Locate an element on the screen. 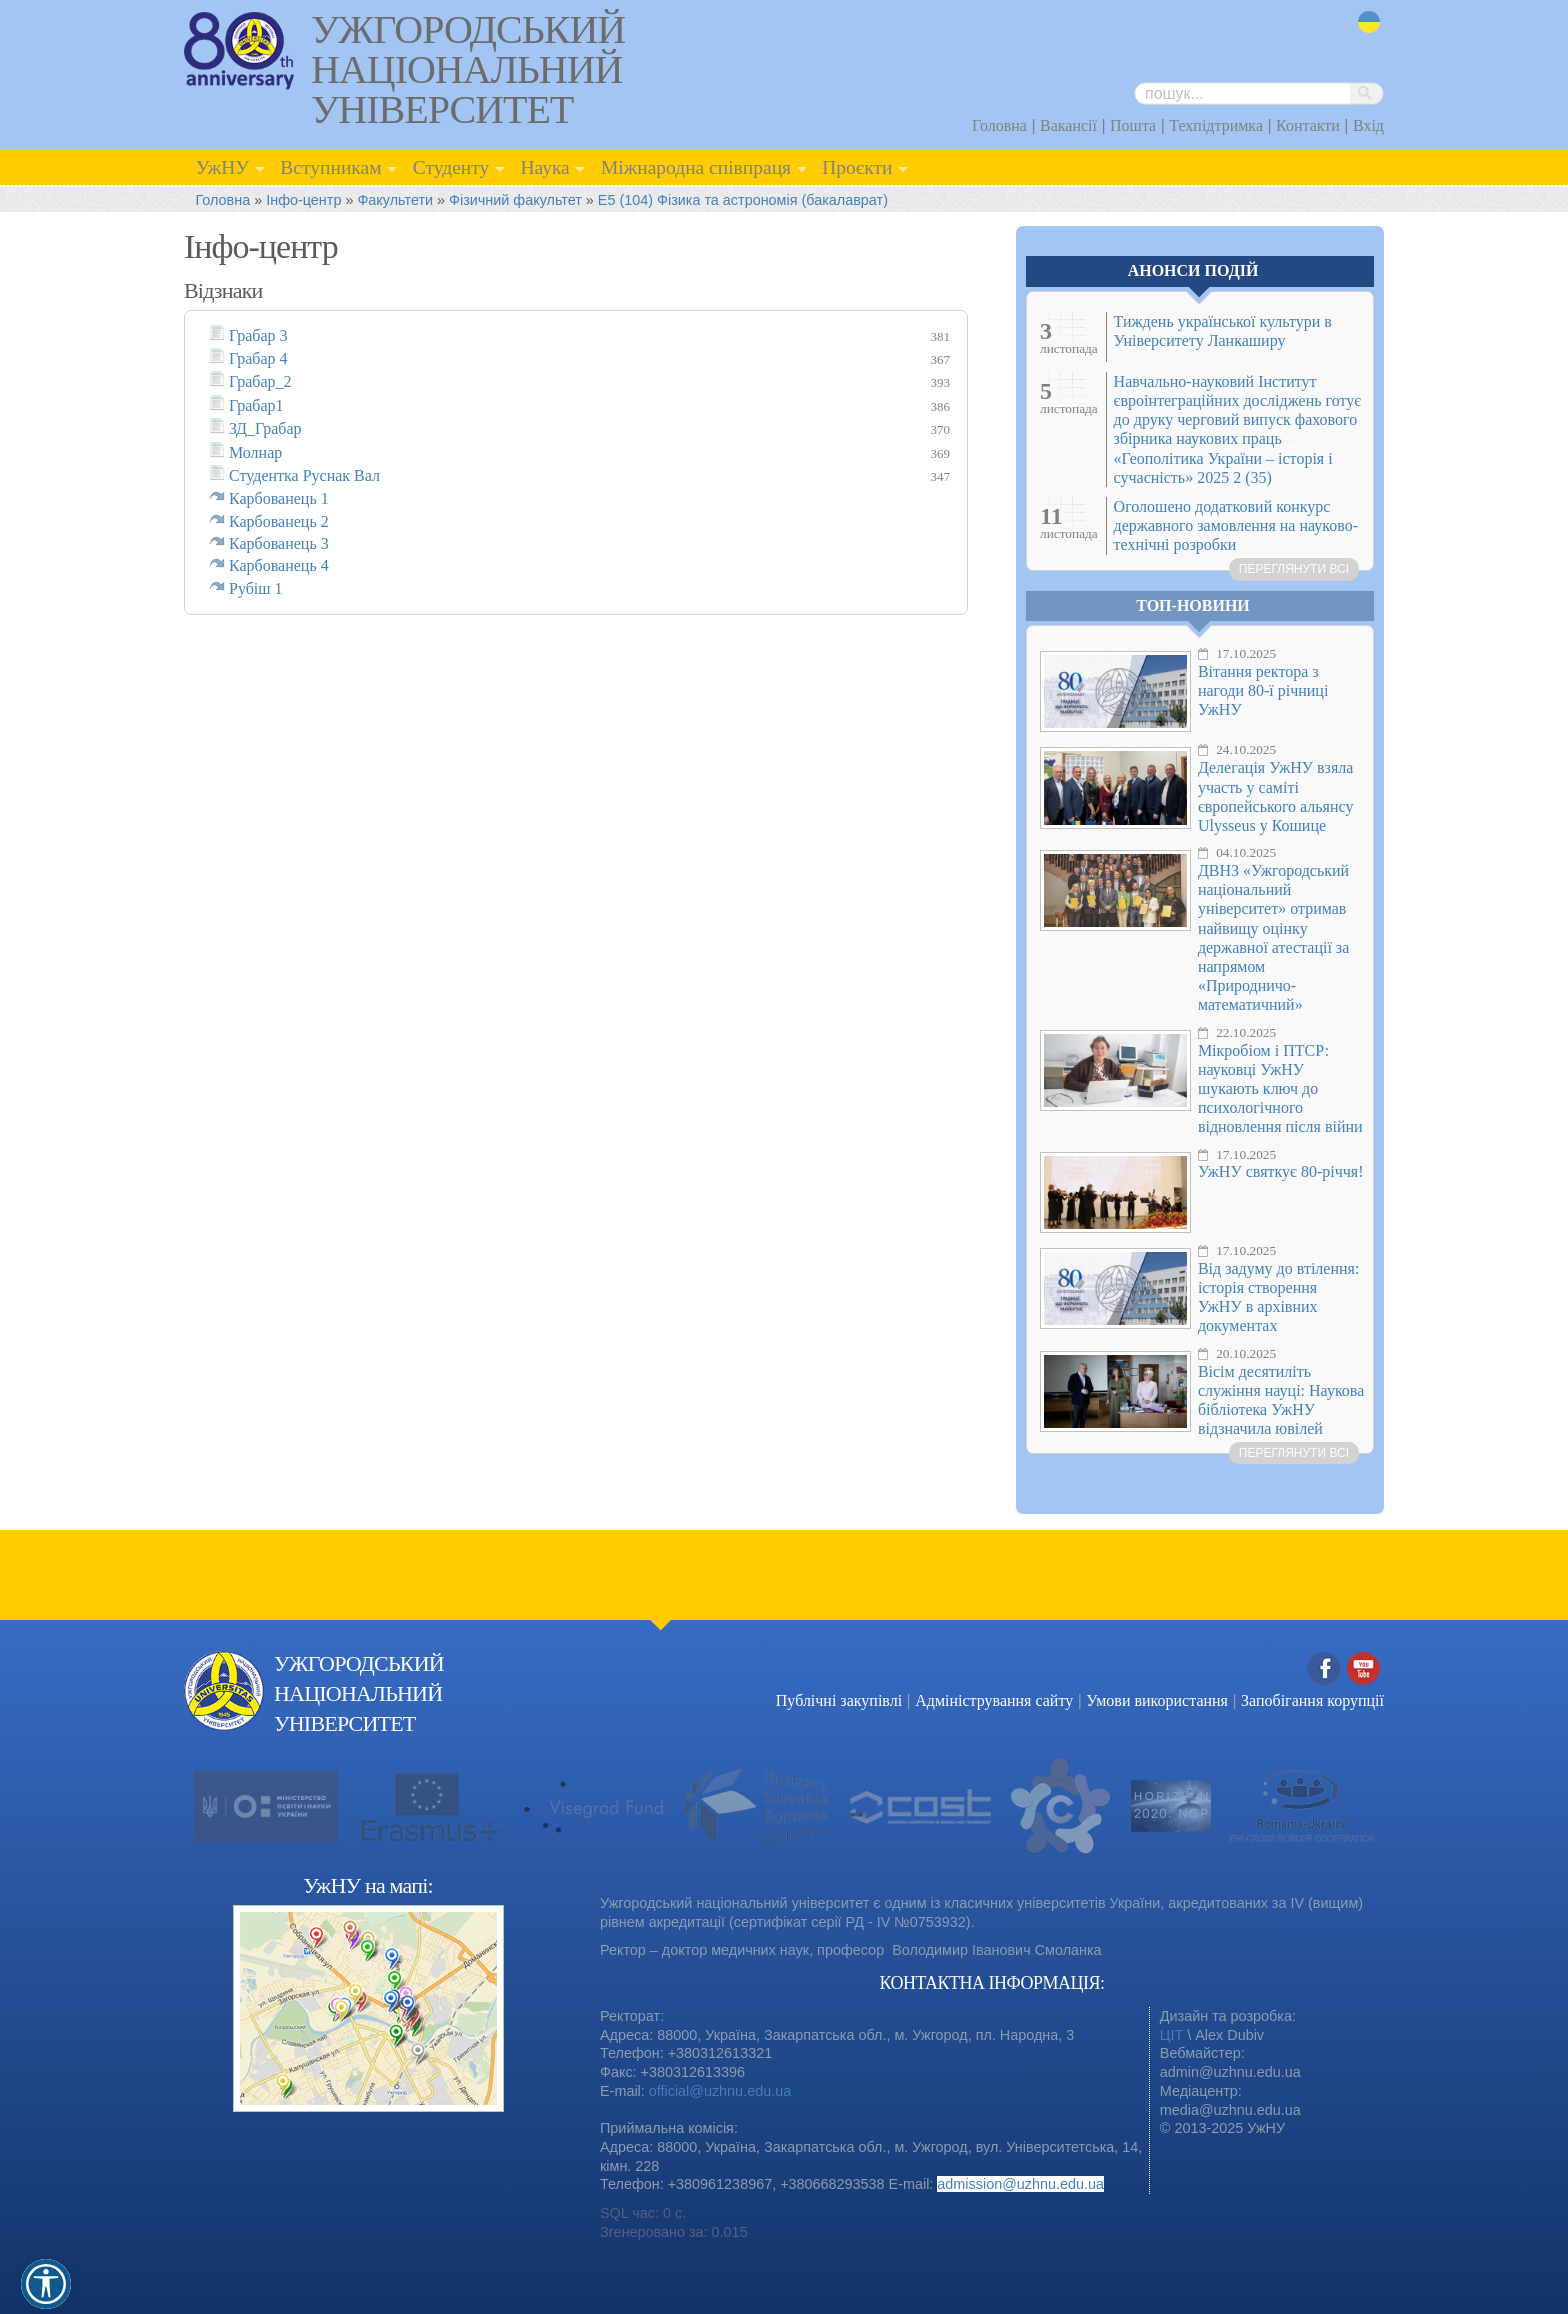 This screenshot has height=2314, width=1568. Рубіш 1 is located at coordinates (256, 588).